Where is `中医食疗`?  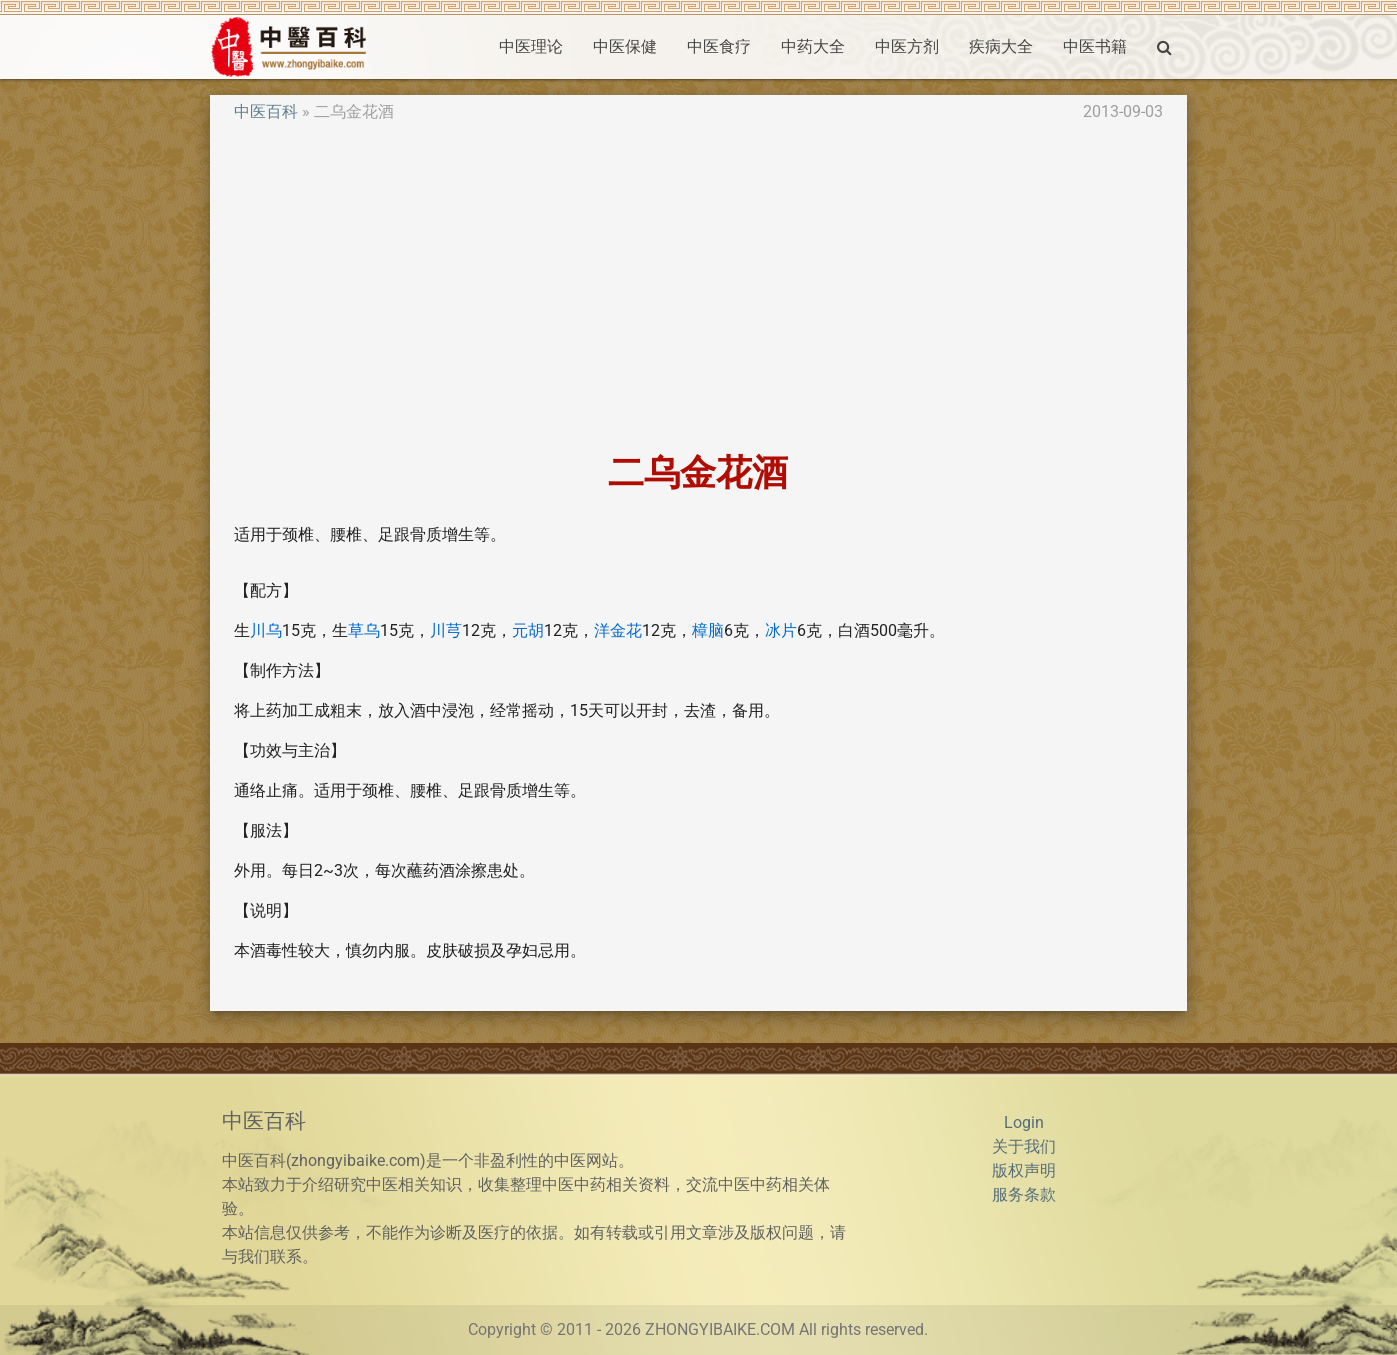
中医食疗 is located at coordinates (719, 46).